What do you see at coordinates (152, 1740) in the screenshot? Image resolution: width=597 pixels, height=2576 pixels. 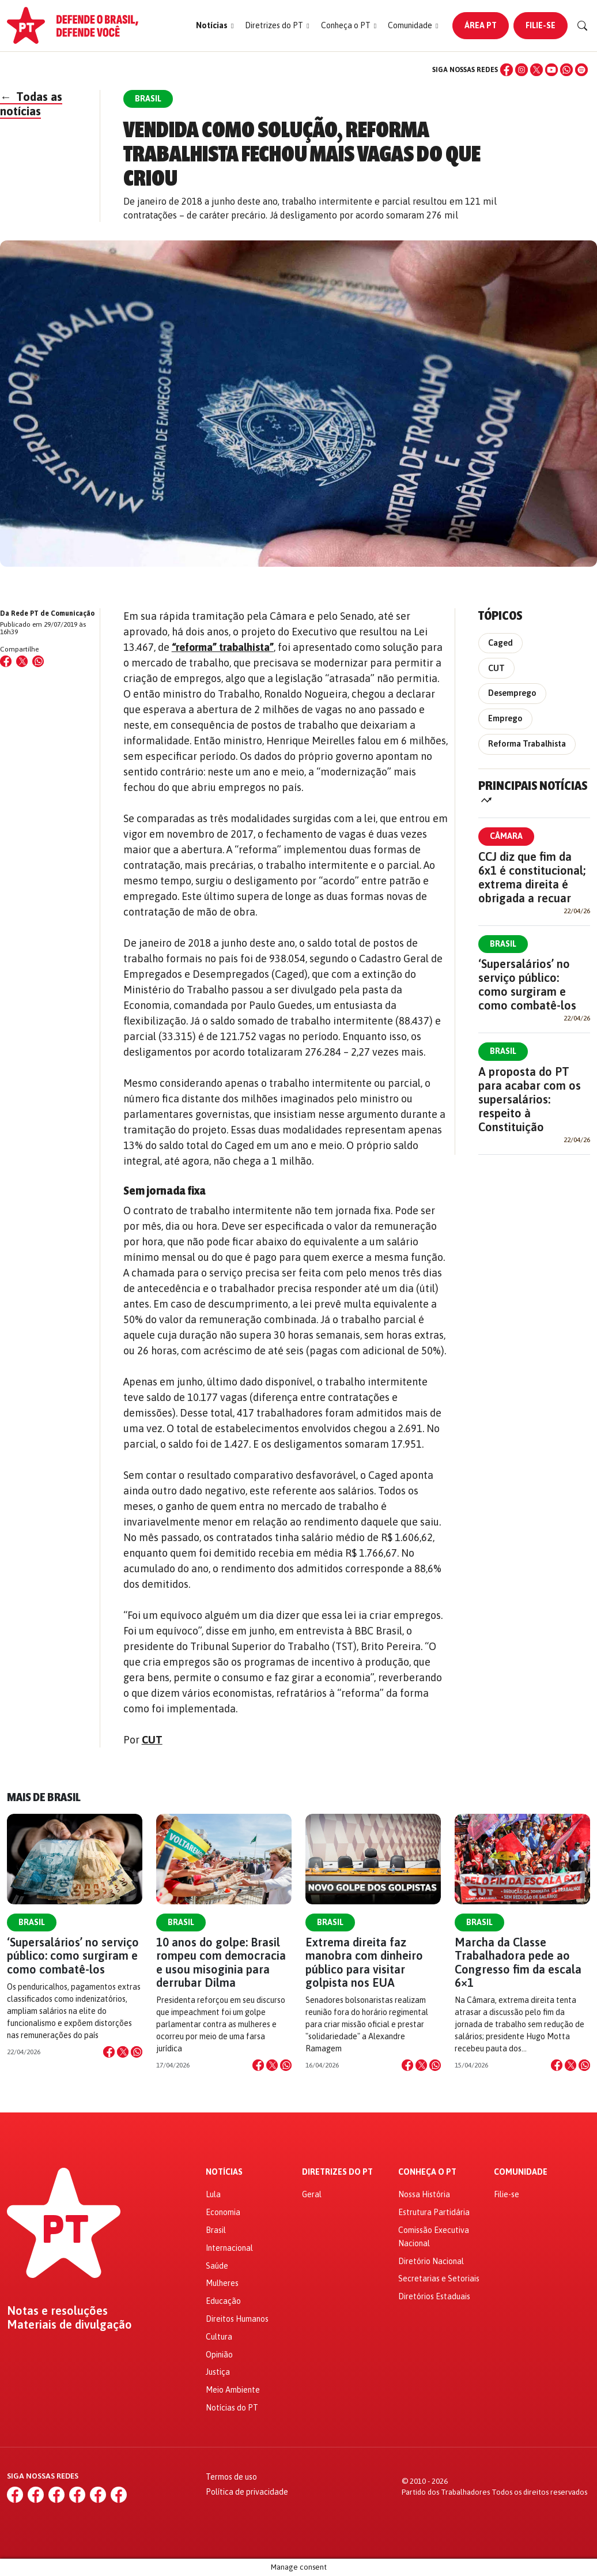 I see `CUT` at bounding box center [152, 1740].